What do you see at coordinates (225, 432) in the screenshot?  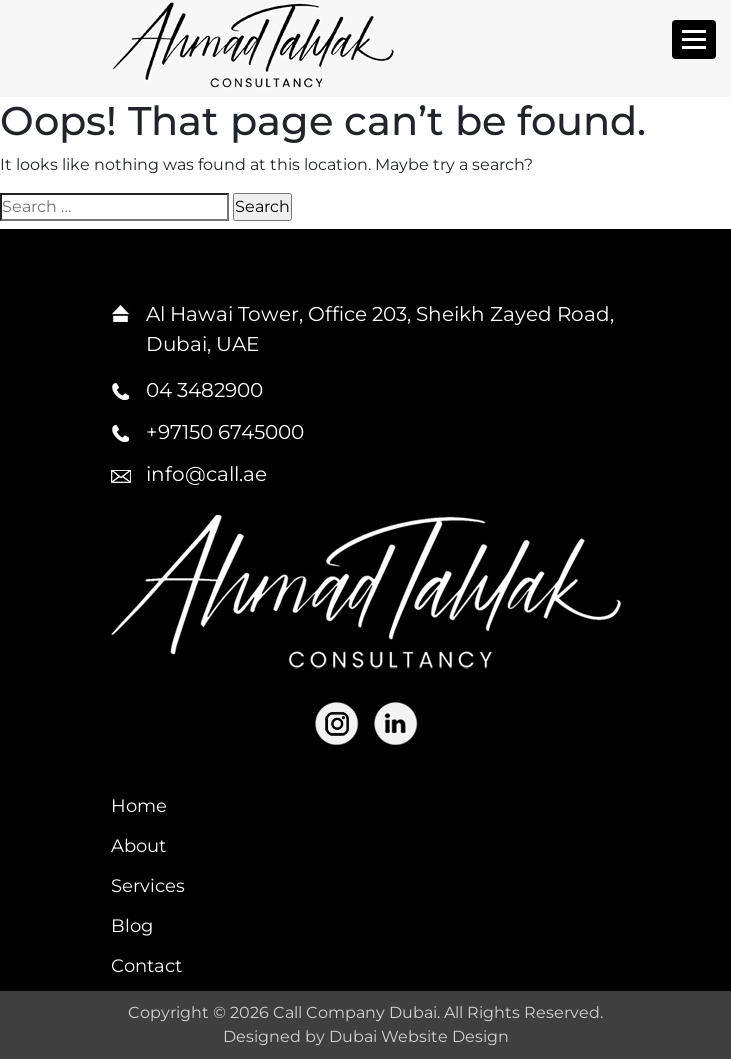 I see `+97150 6745000` at bounding box center [225, 432].